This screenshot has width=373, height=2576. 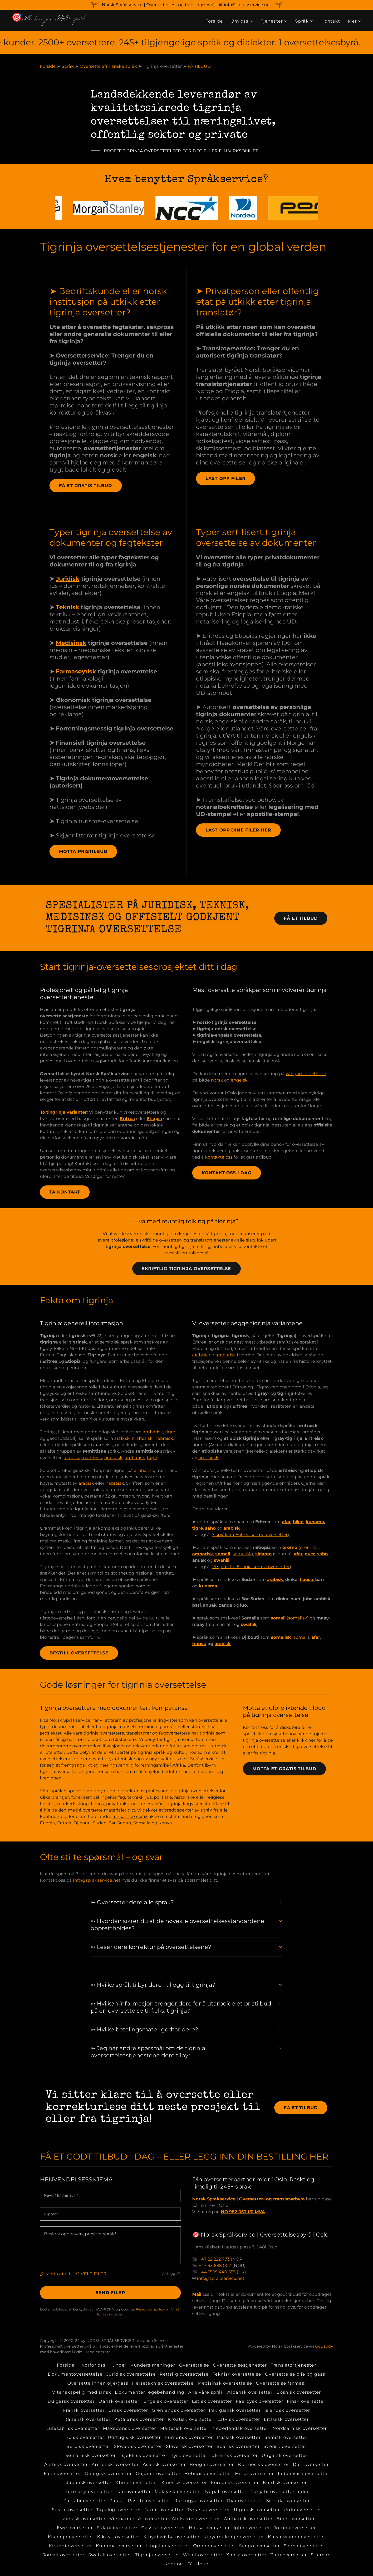 I want to click on Fransk oversetter [link], so click(x=84, y=2410).